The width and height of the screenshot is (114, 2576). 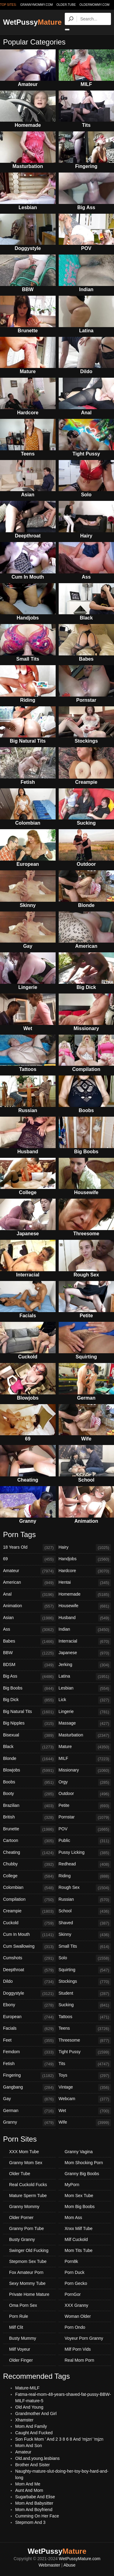 I want to click on Porn Duck, so click(x=75, y=2272).